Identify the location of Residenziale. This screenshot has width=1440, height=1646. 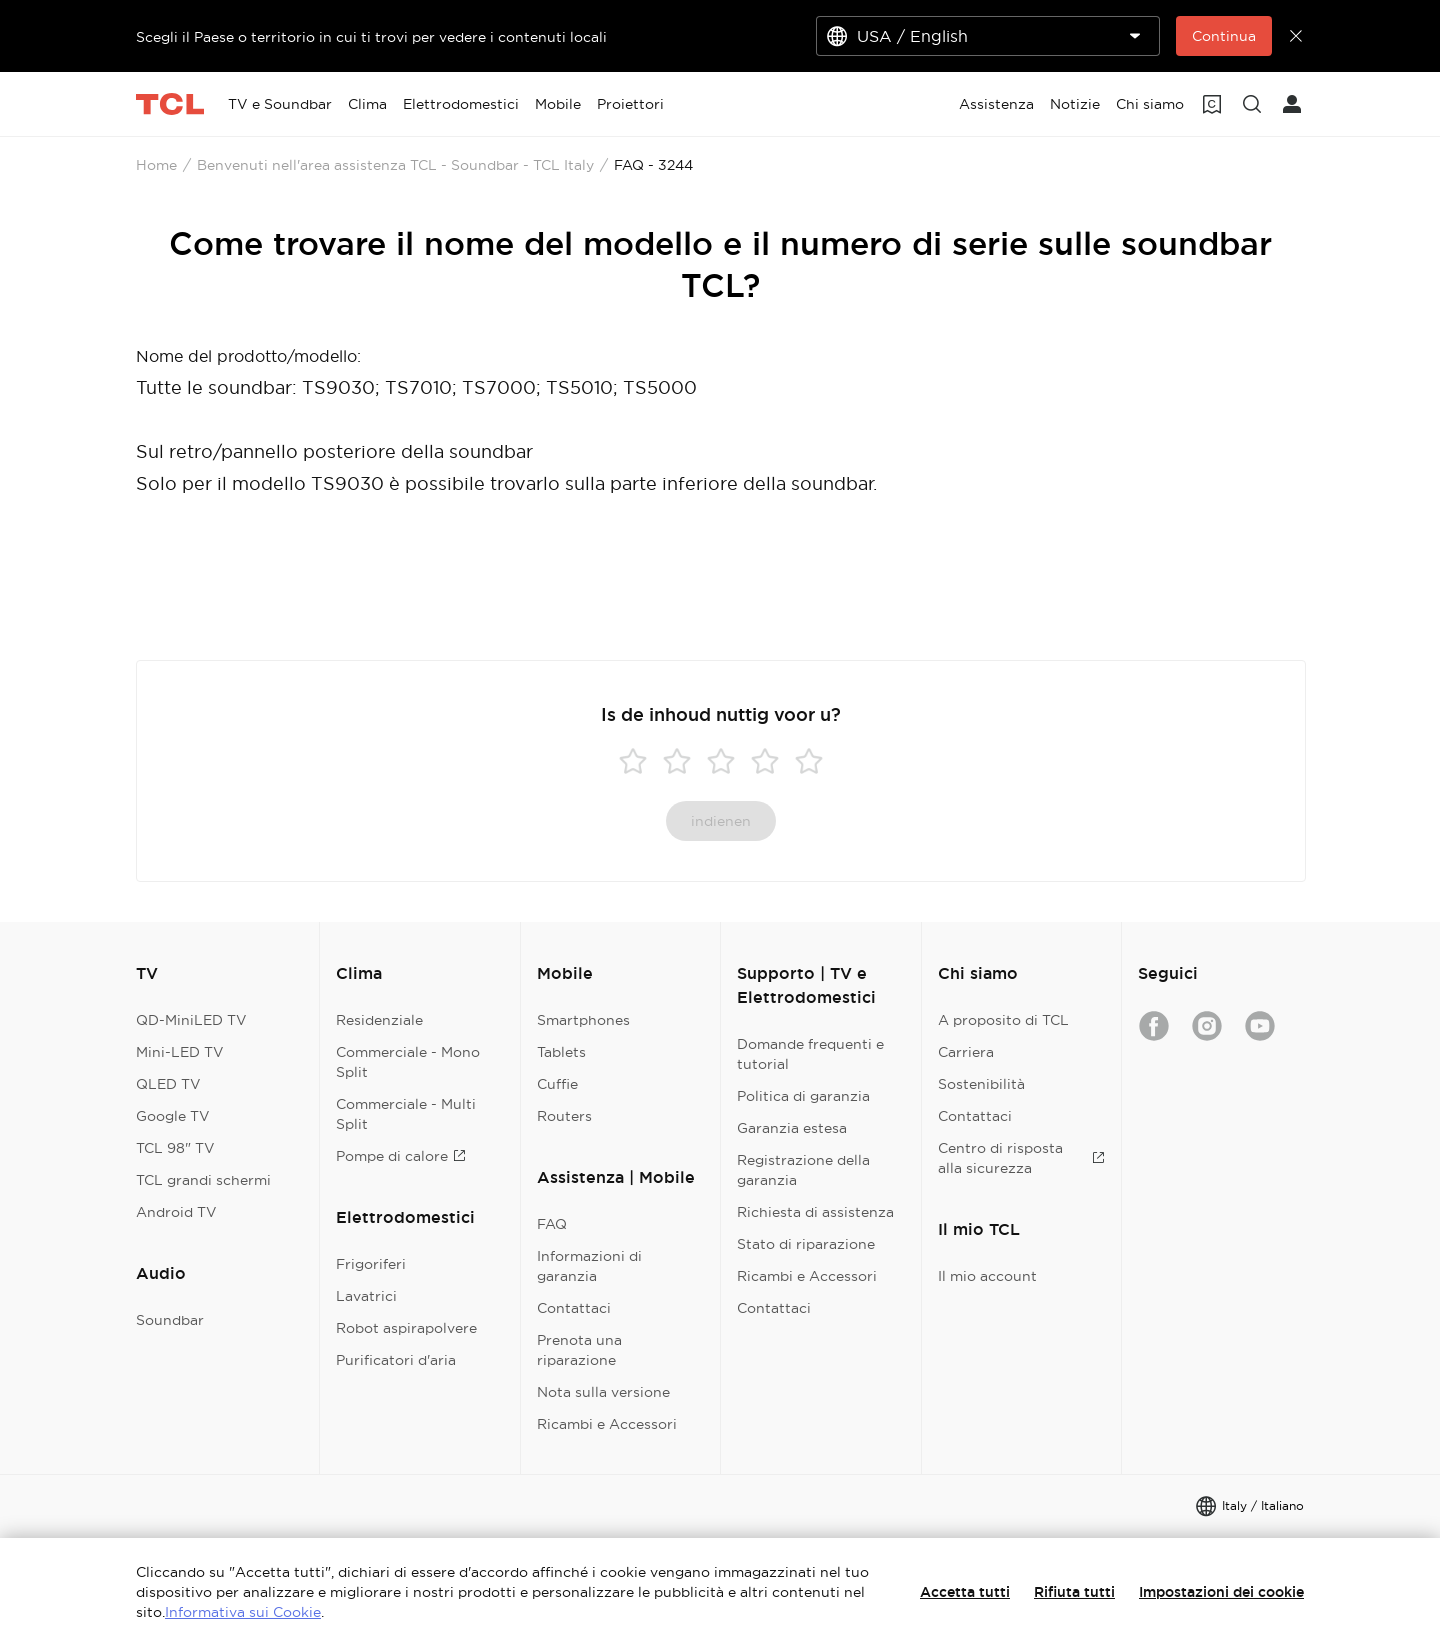
(379, 1020).